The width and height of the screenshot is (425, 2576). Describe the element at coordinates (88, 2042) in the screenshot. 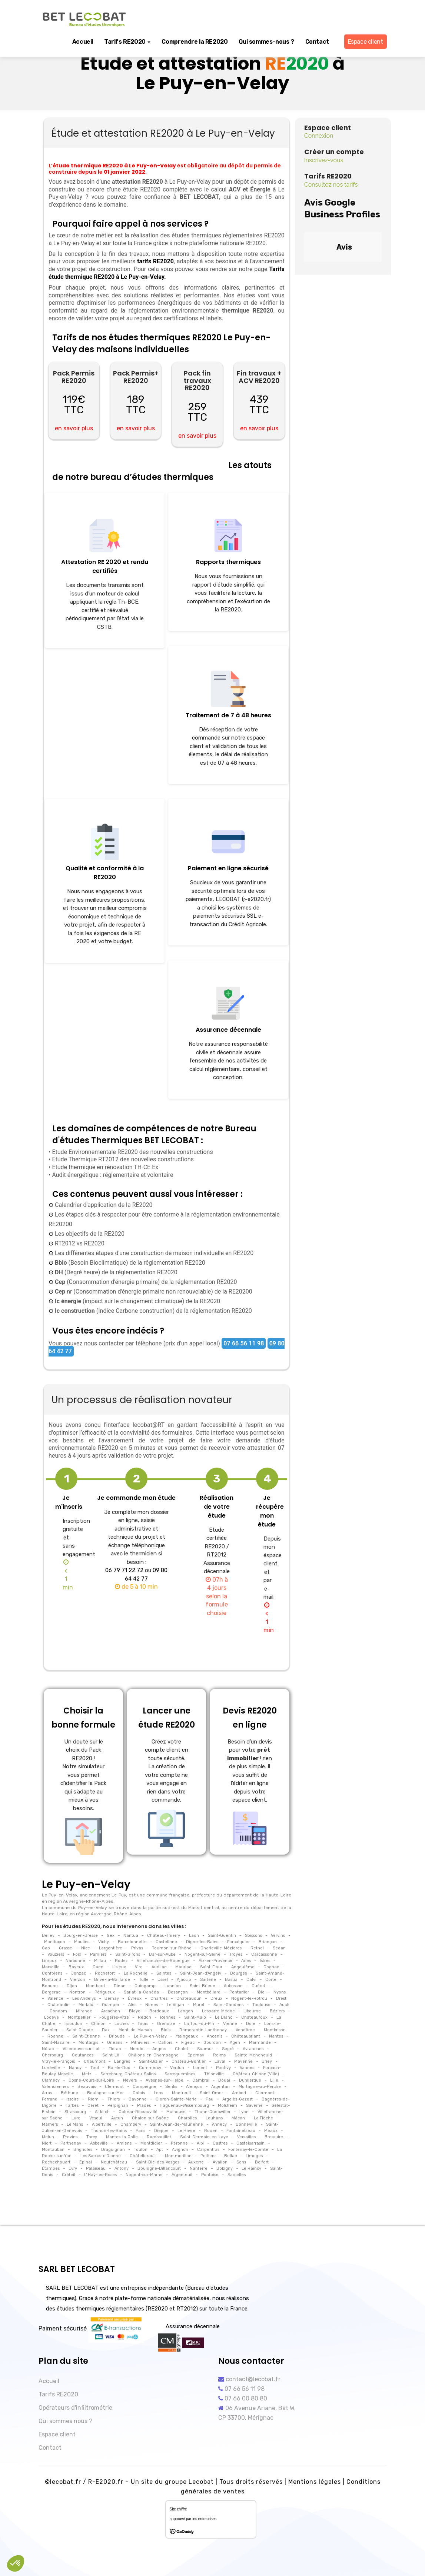

I see `Montargis` at that location.